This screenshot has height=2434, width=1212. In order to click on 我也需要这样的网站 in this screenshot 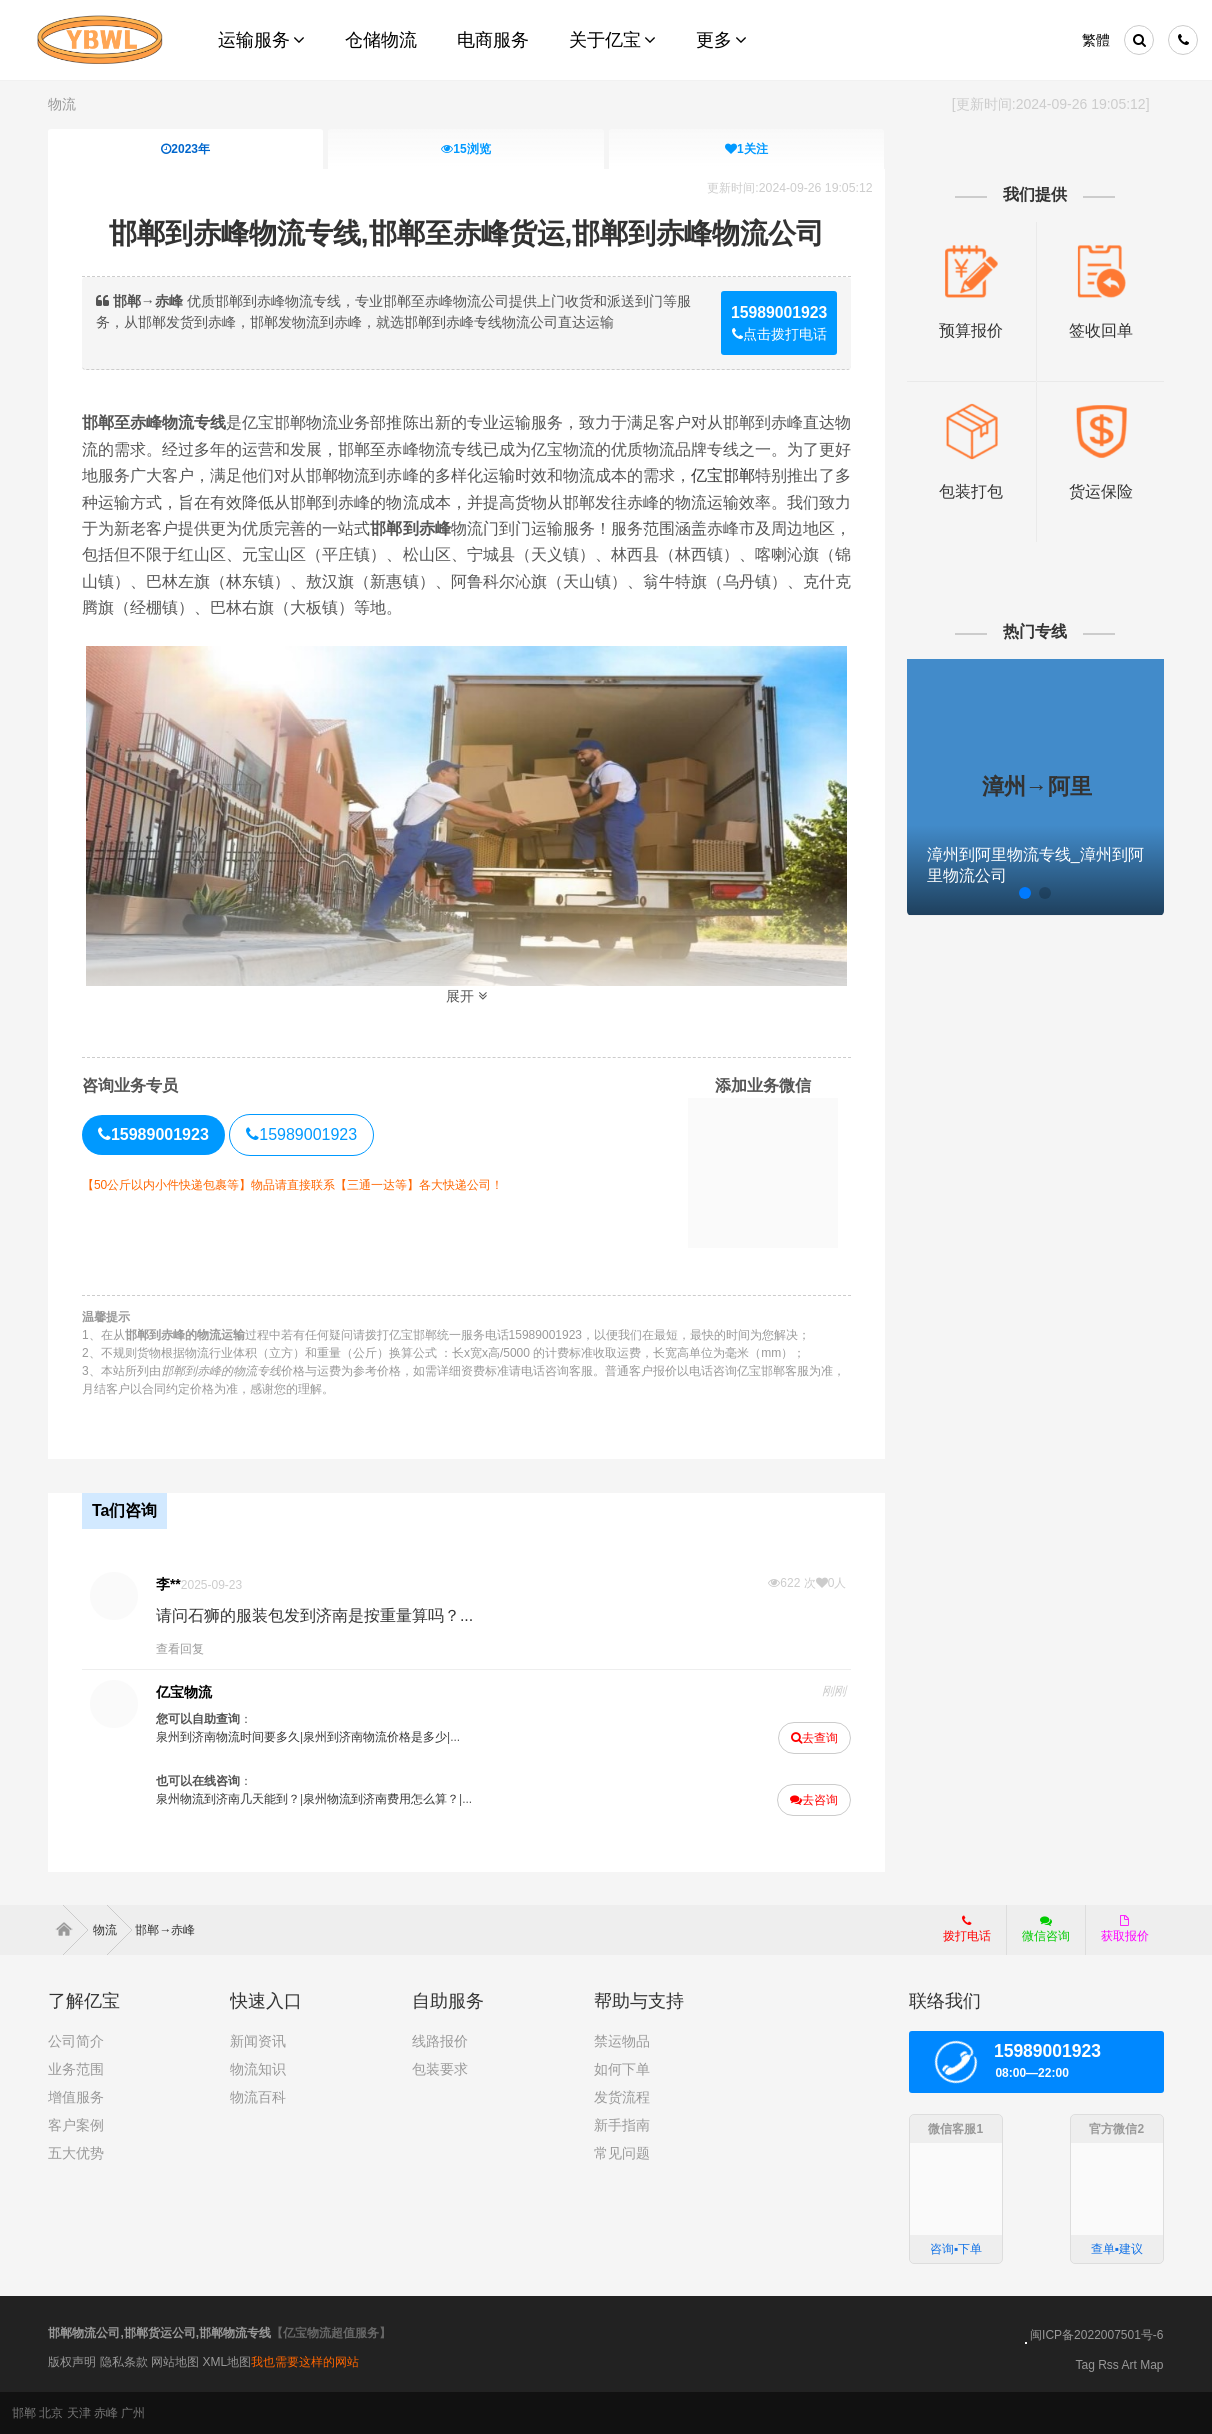, I will do `click(305, 2362)`.